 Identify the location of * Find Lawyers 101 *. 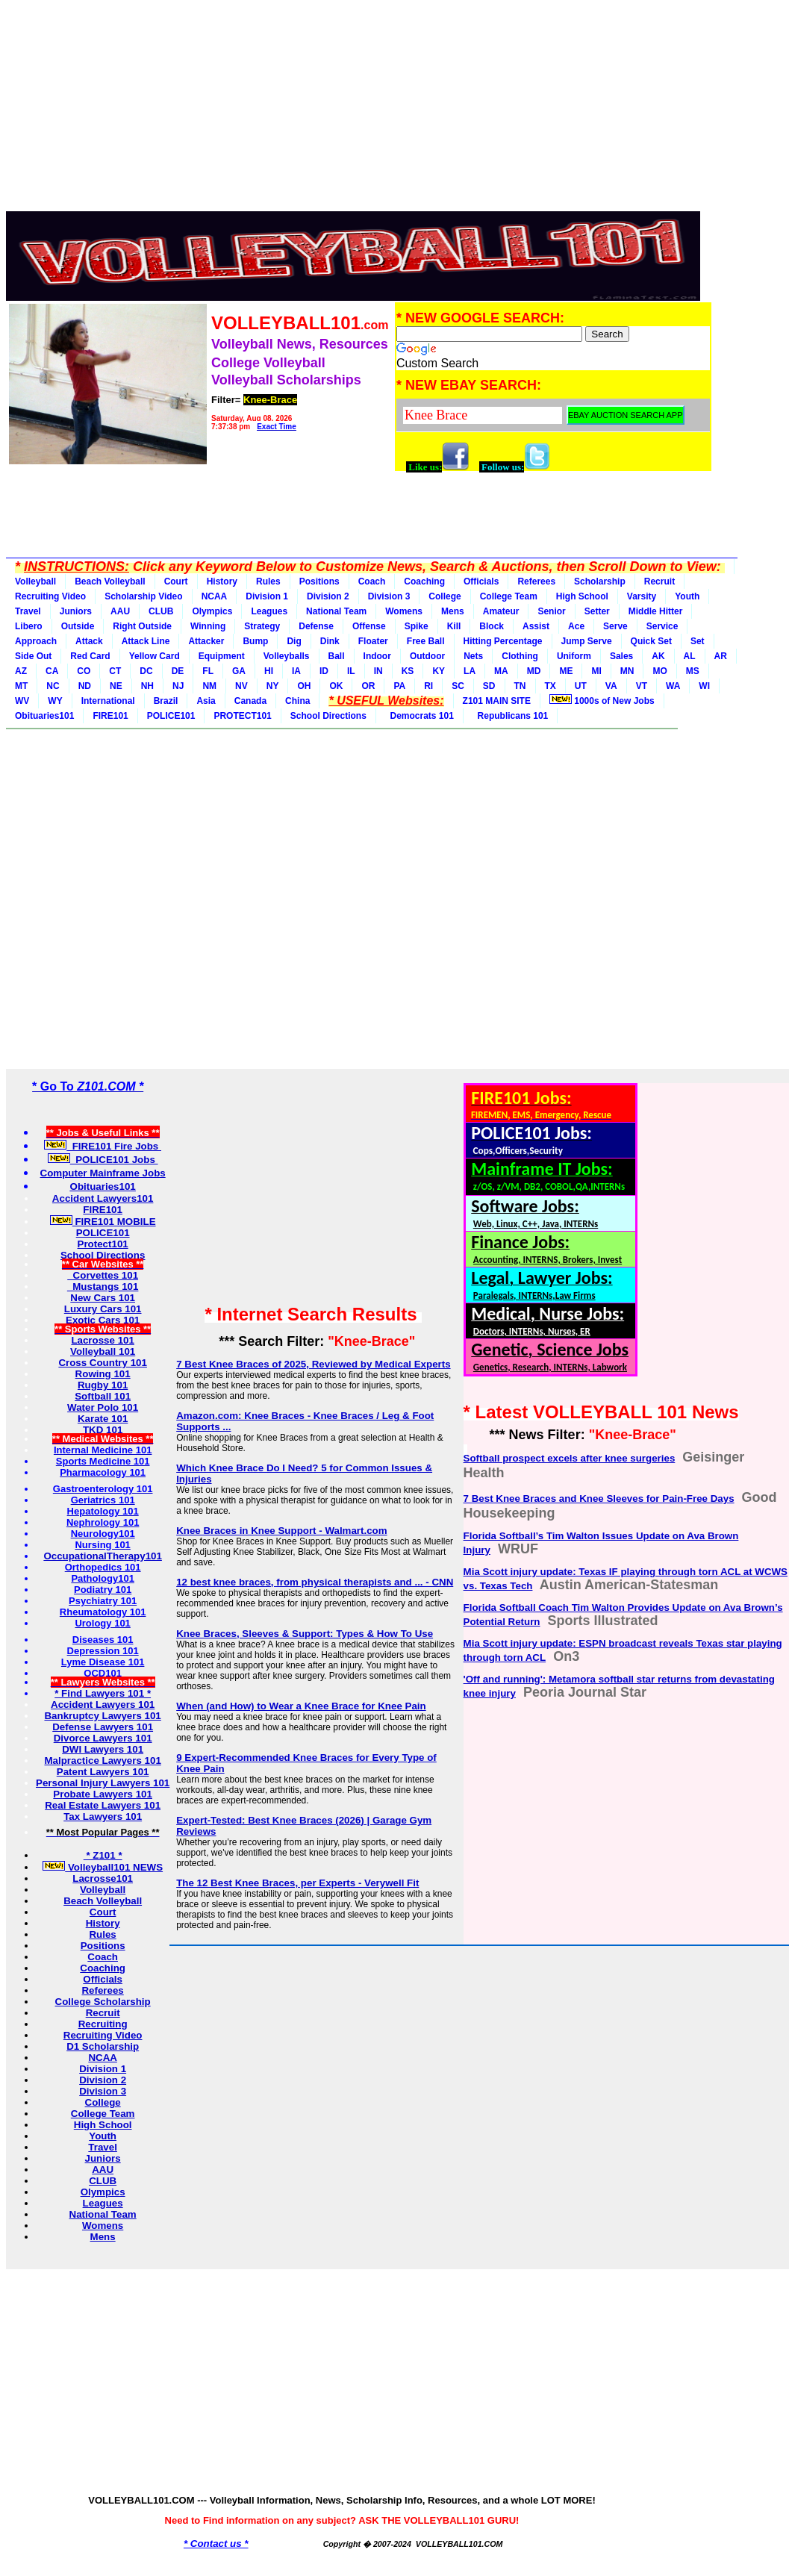
(102, 1693).